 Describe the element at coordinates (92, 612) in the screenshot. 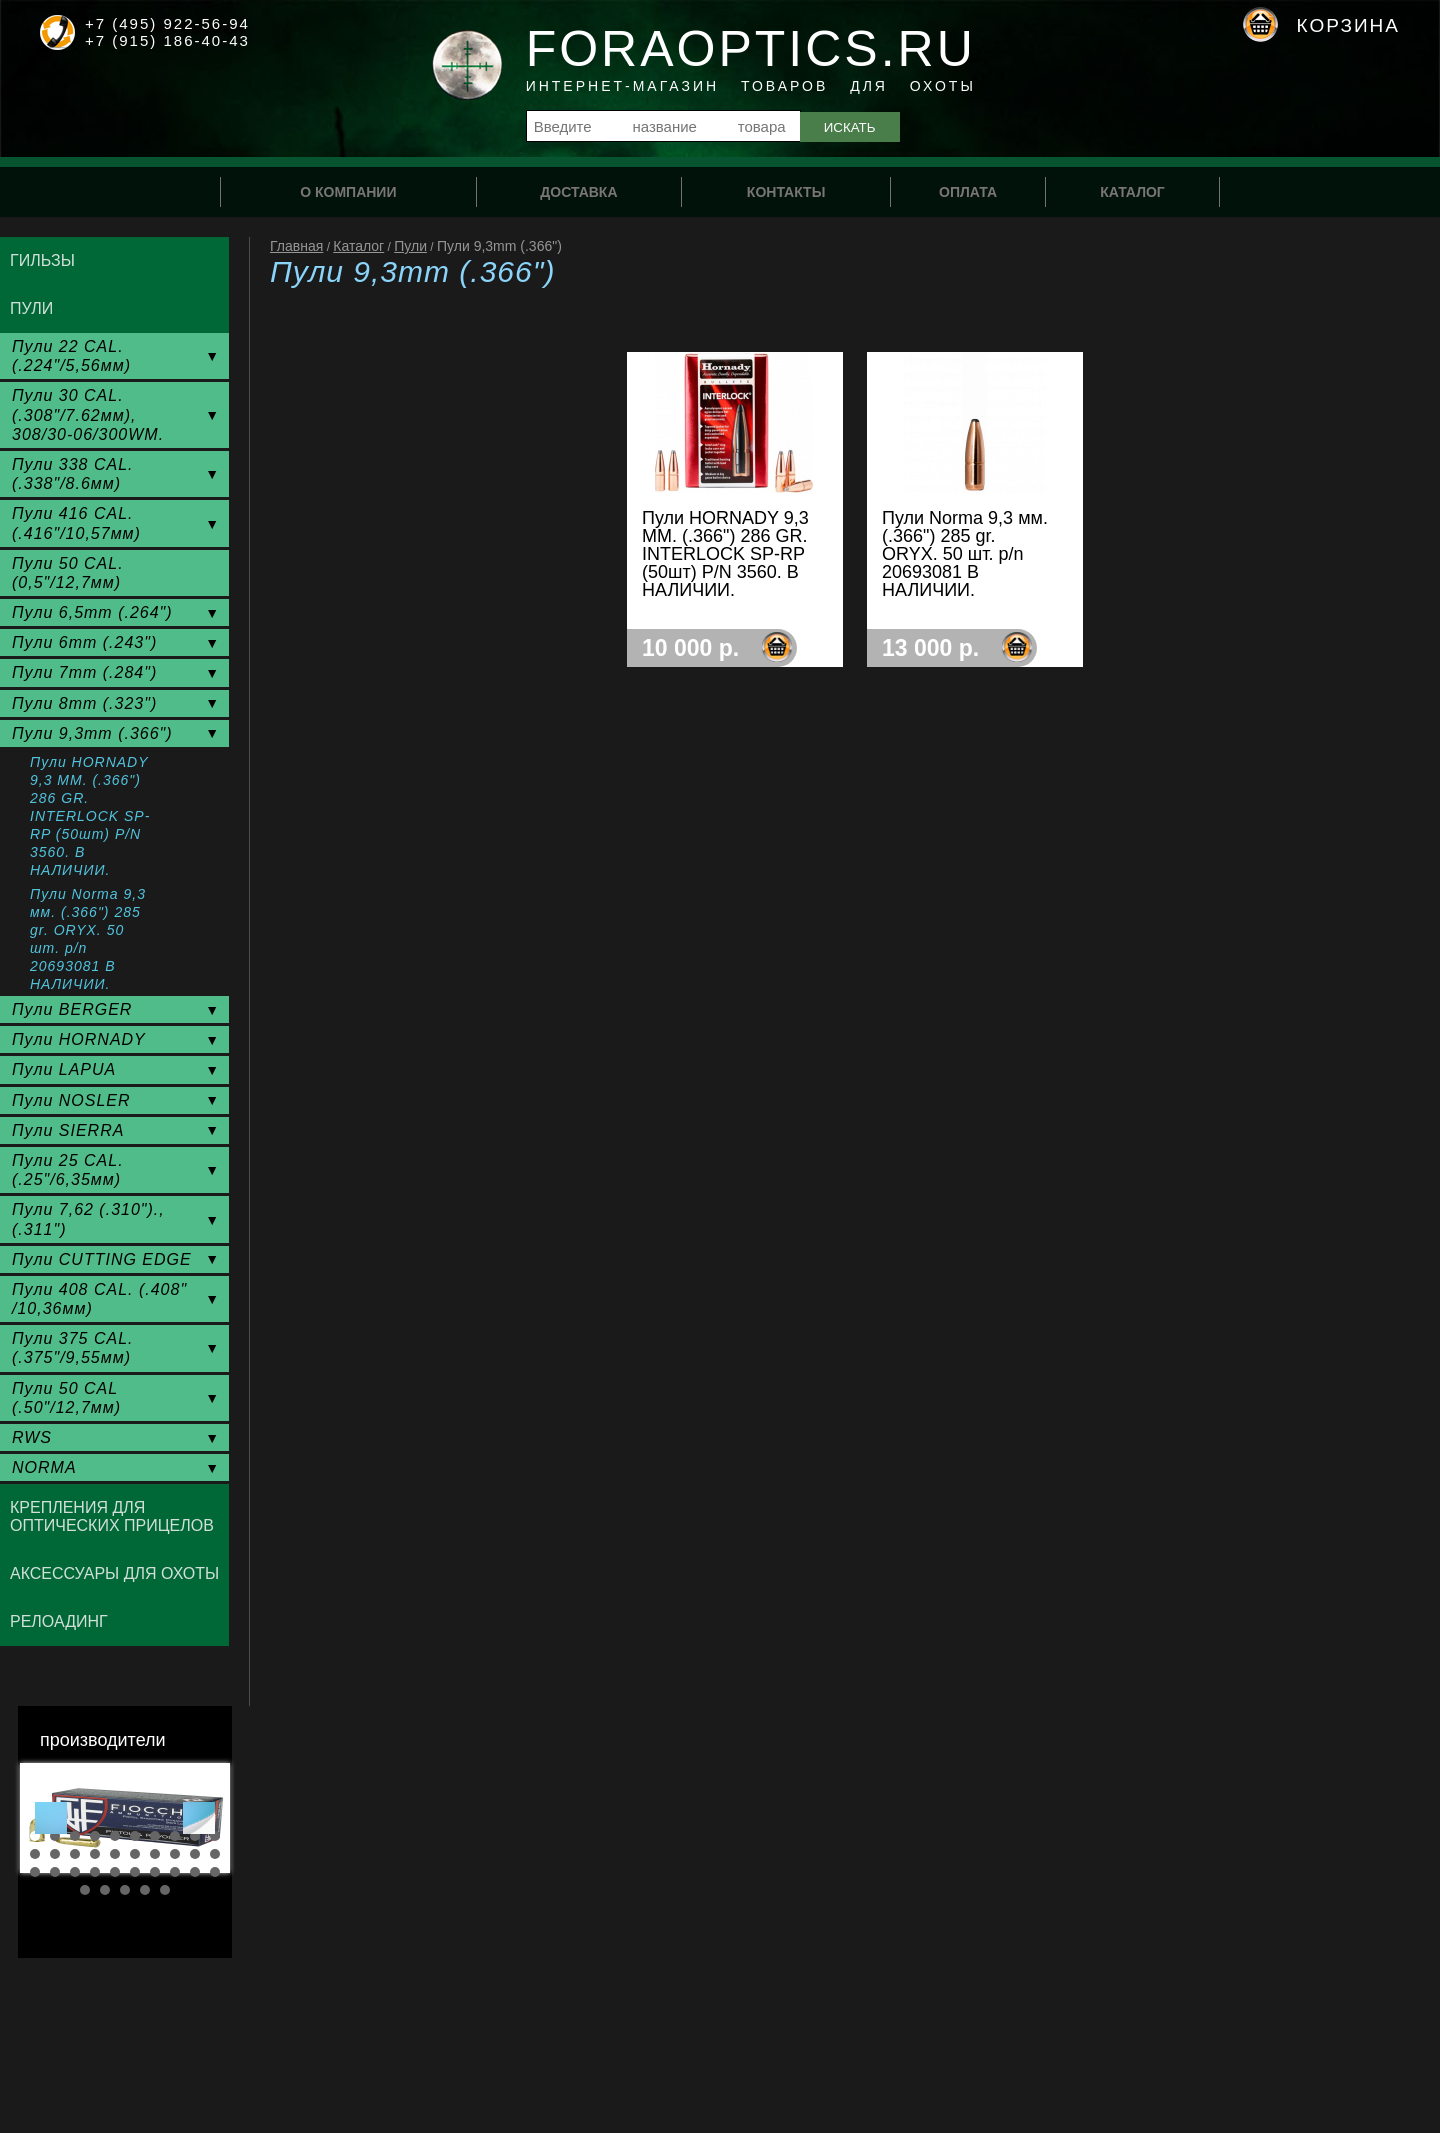

I see `Пули 6,5mm (.264")` at that location.